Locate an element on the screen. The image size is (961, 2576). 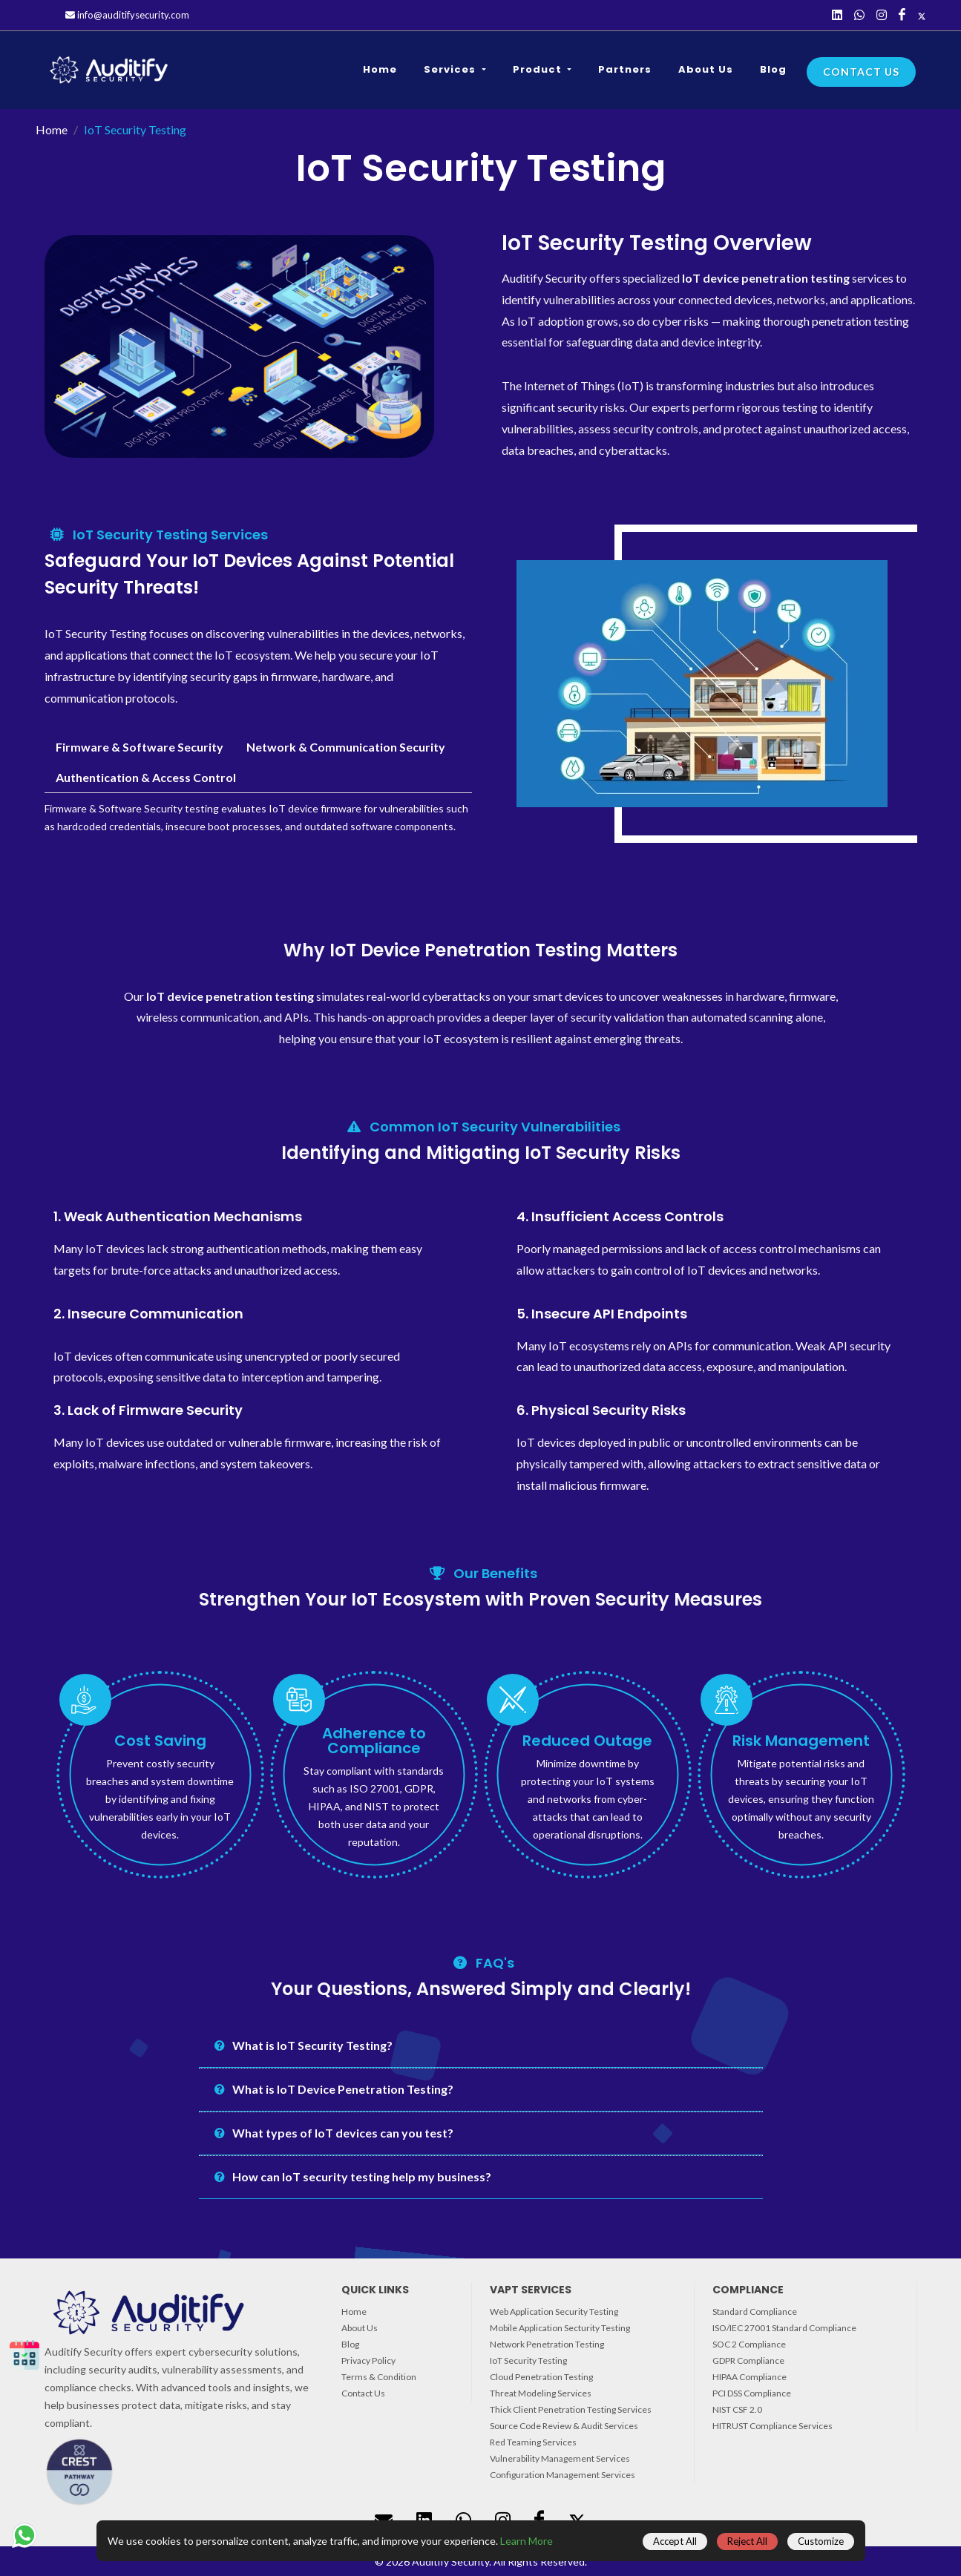
Firmware & Software Security is located at coordinates (139, 747).